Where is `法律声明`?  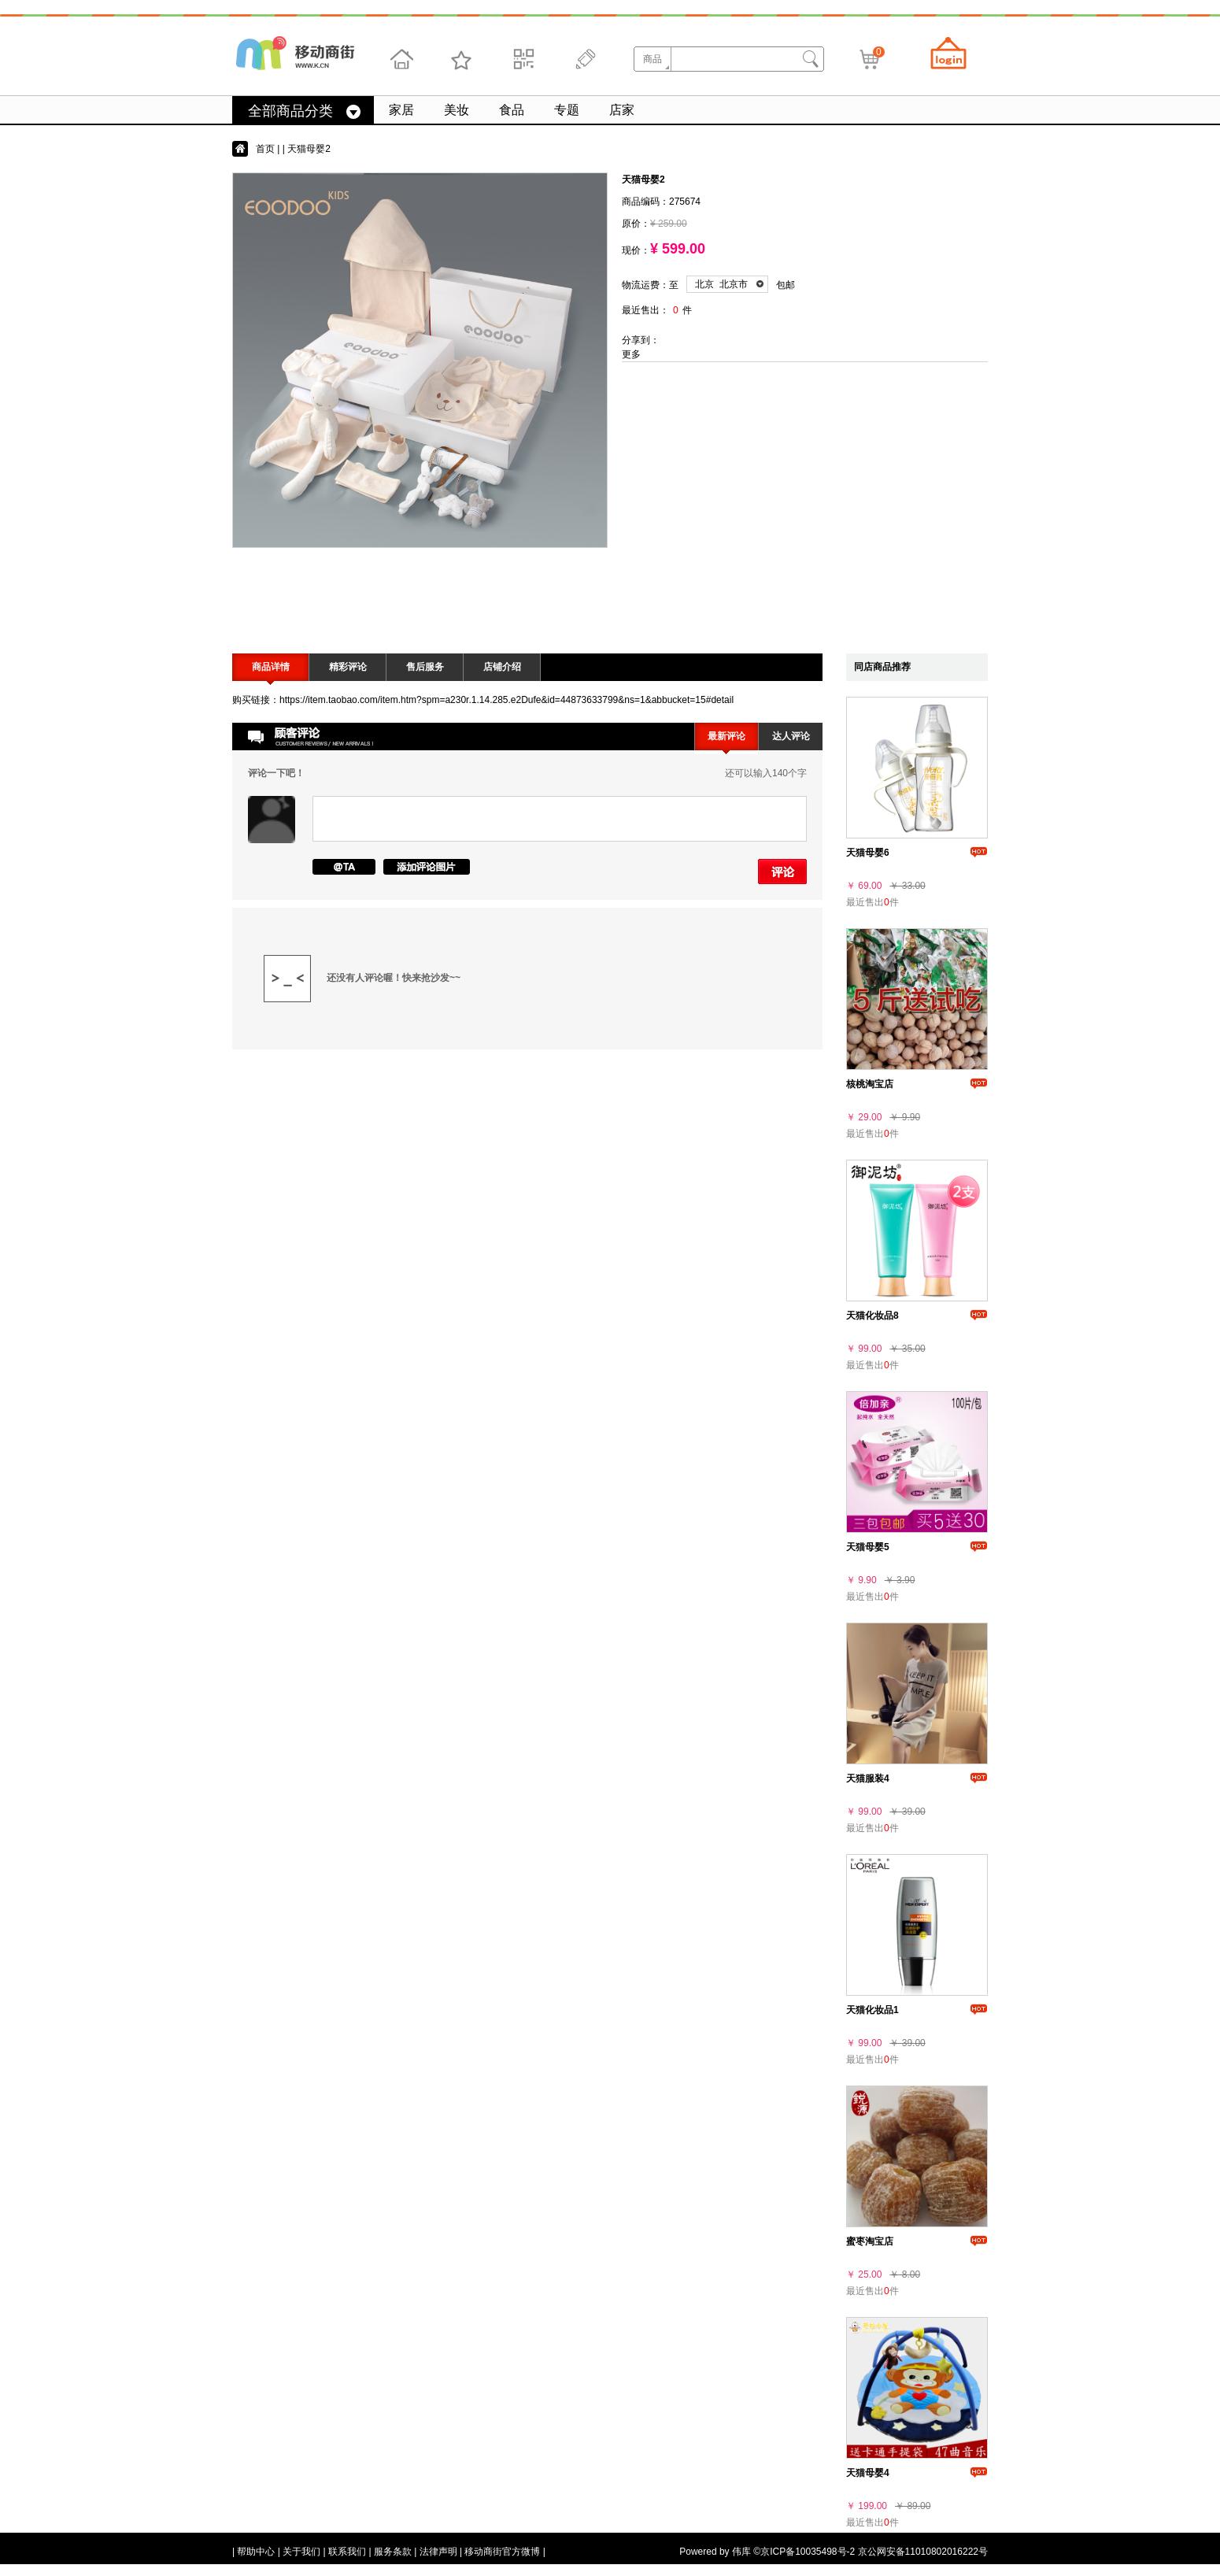
法律声明 is located at coordinates (438, 2551).